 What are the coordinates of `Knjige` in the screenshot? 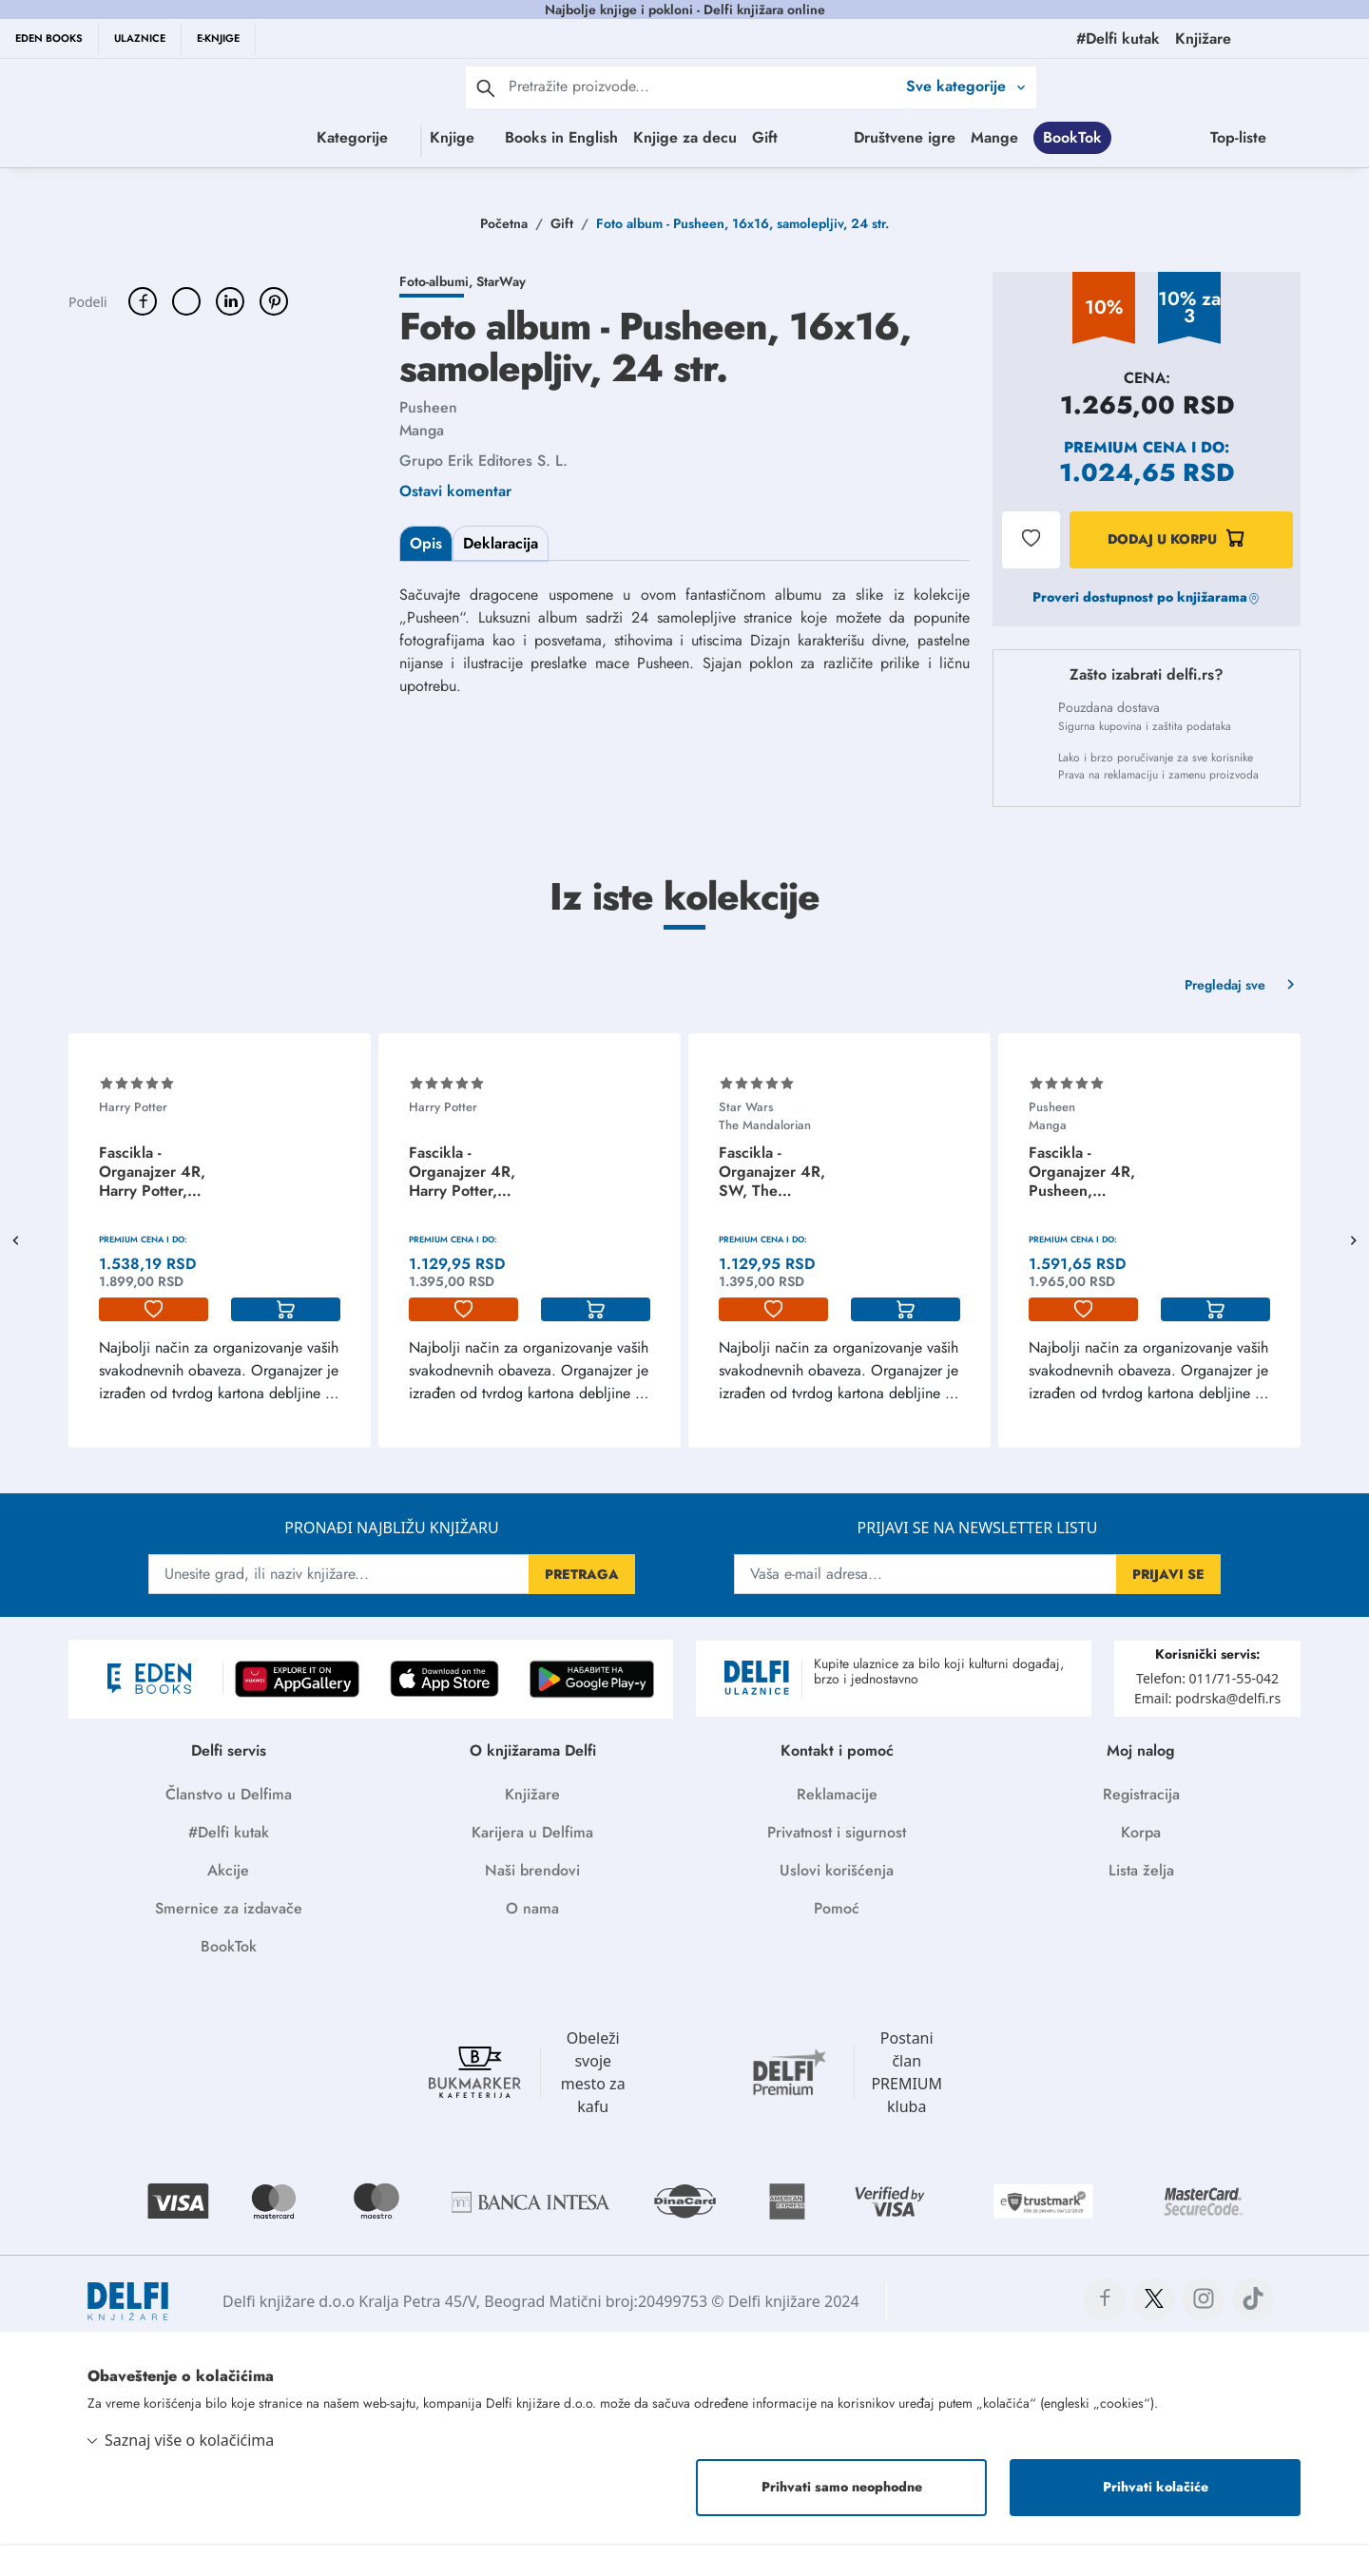 It's located at (388, 137).